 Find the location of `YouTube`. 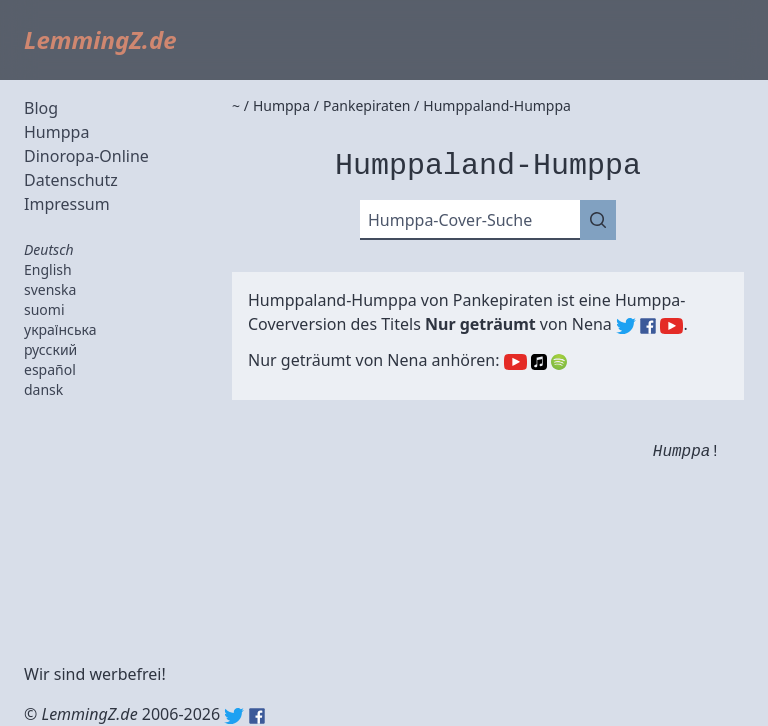

YouTube is located at coordinates (515, 362).